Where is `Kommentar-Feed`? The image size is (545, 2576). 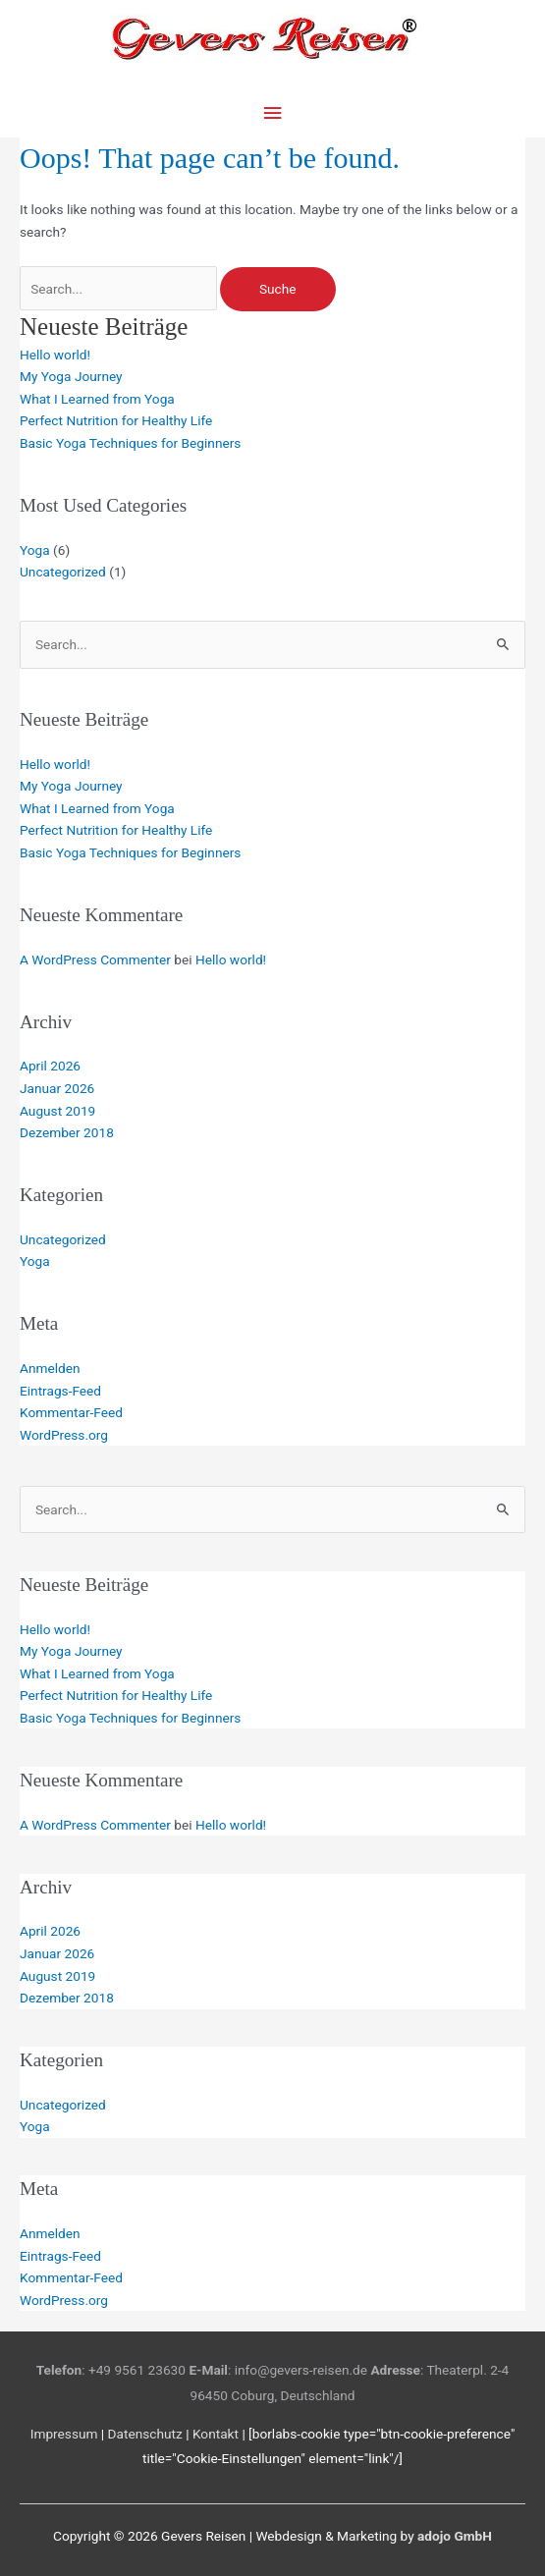 Kommentar-Feed is located at coordinates (71, 1412).